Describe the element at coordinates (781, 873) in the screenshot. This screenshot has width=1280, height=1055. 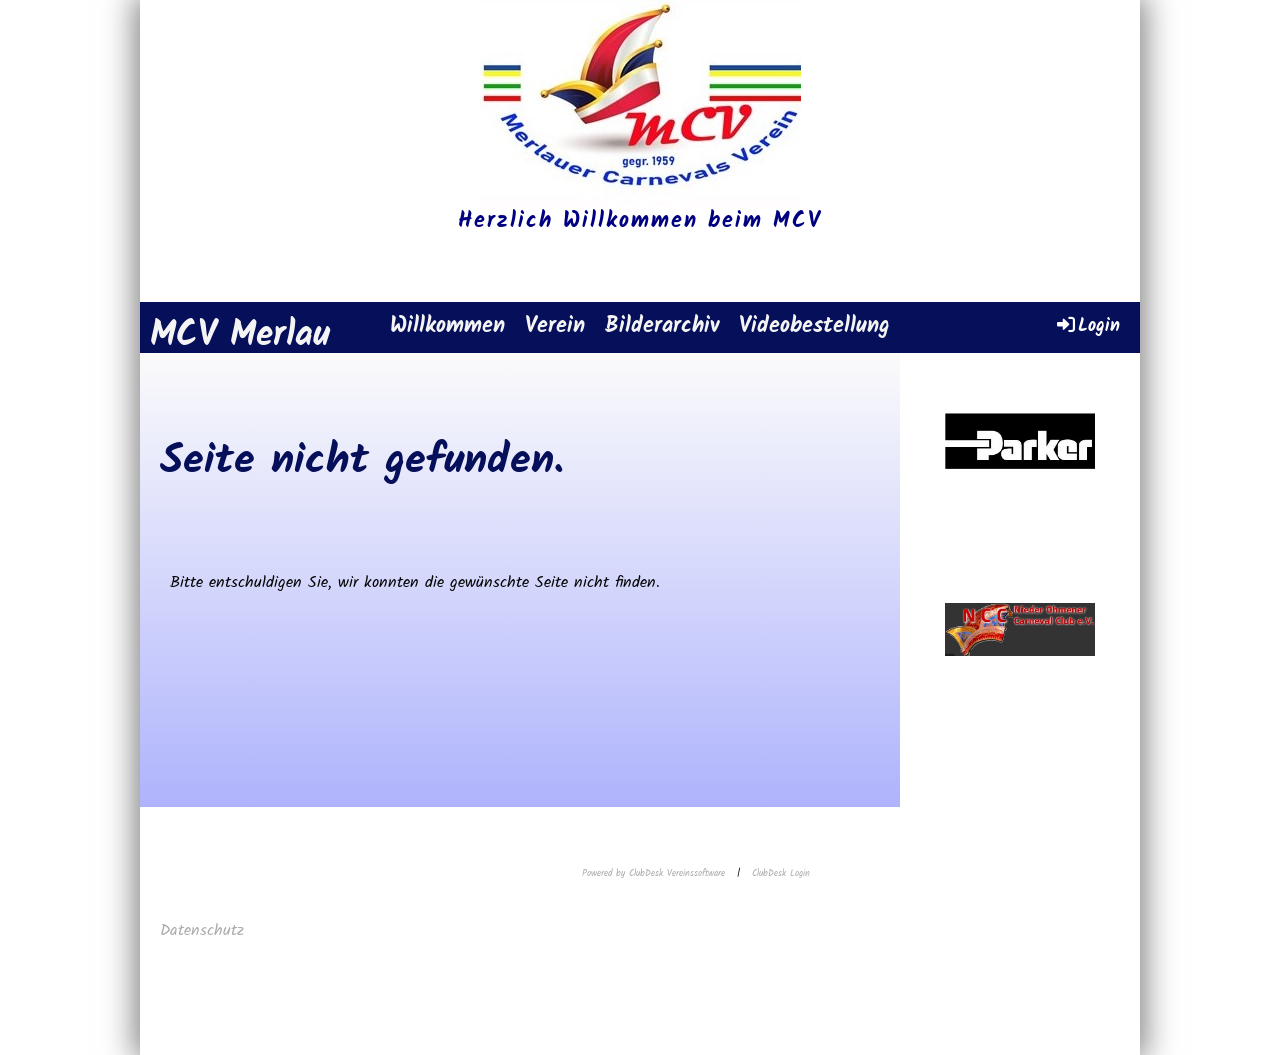
I see `ClubDesk Login` at that location.